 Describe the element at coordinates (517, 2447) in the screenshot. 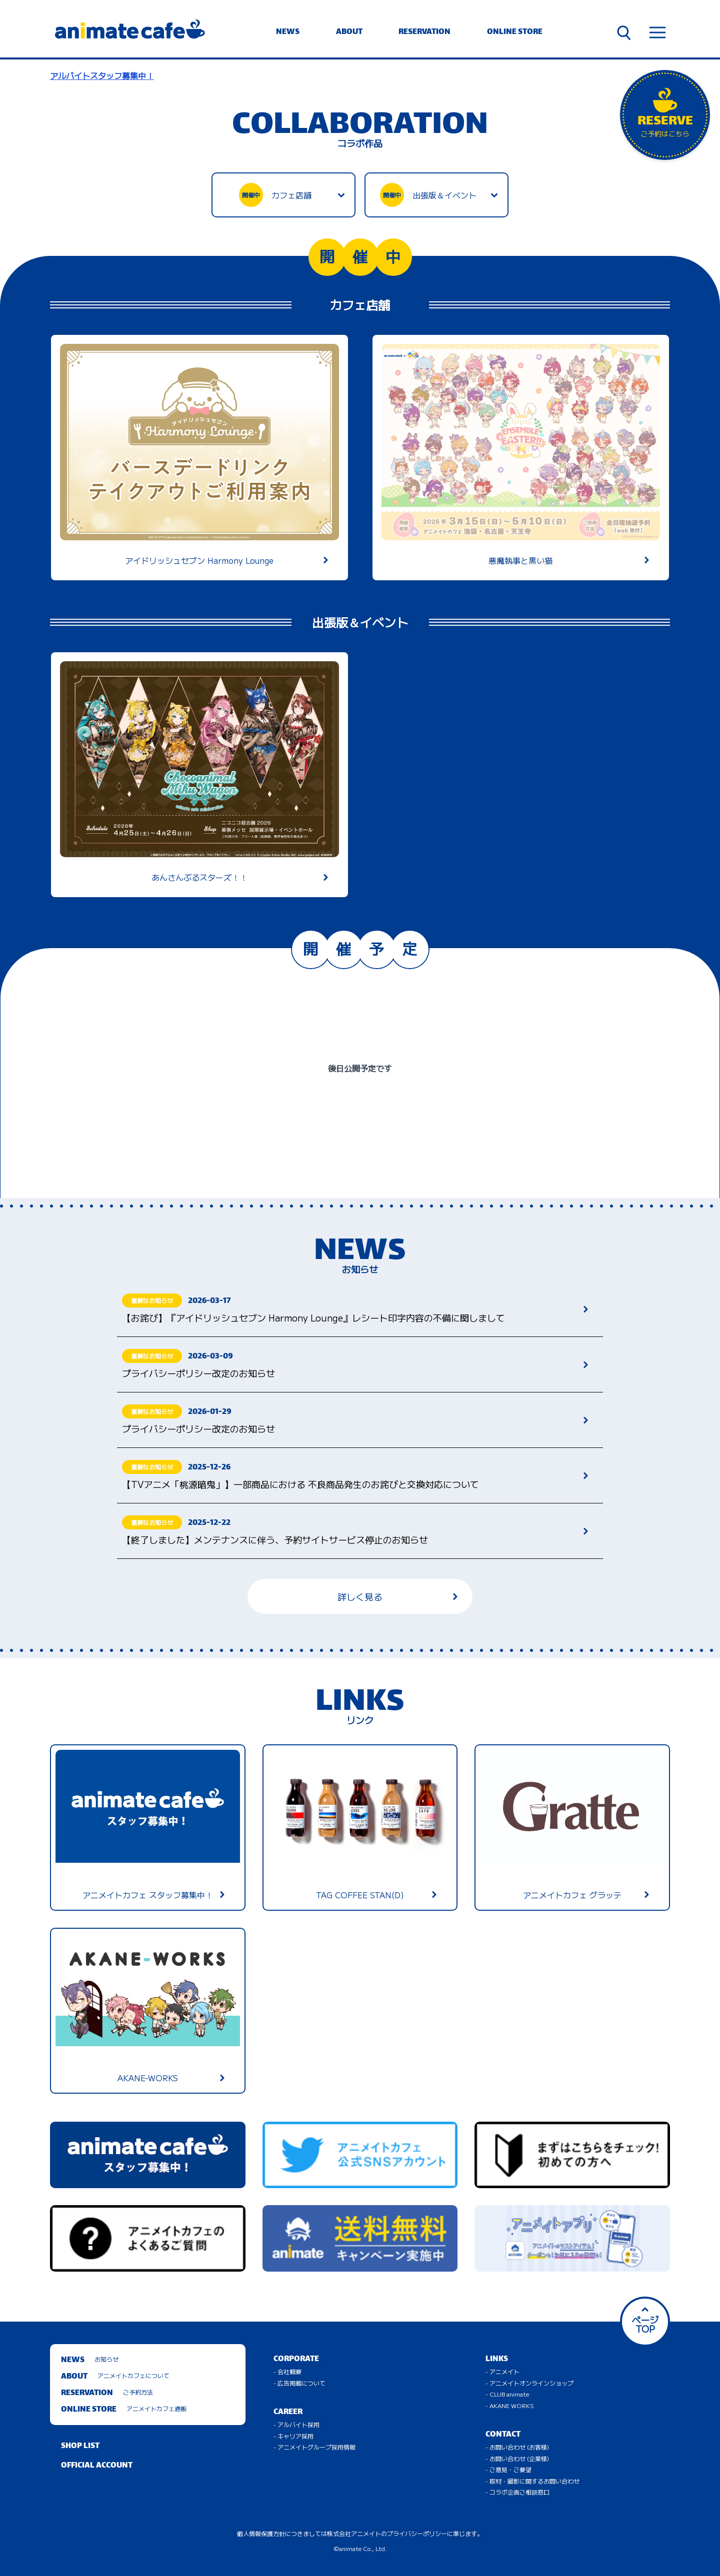

I see `- お問い合わせ (お客様)` at that location.